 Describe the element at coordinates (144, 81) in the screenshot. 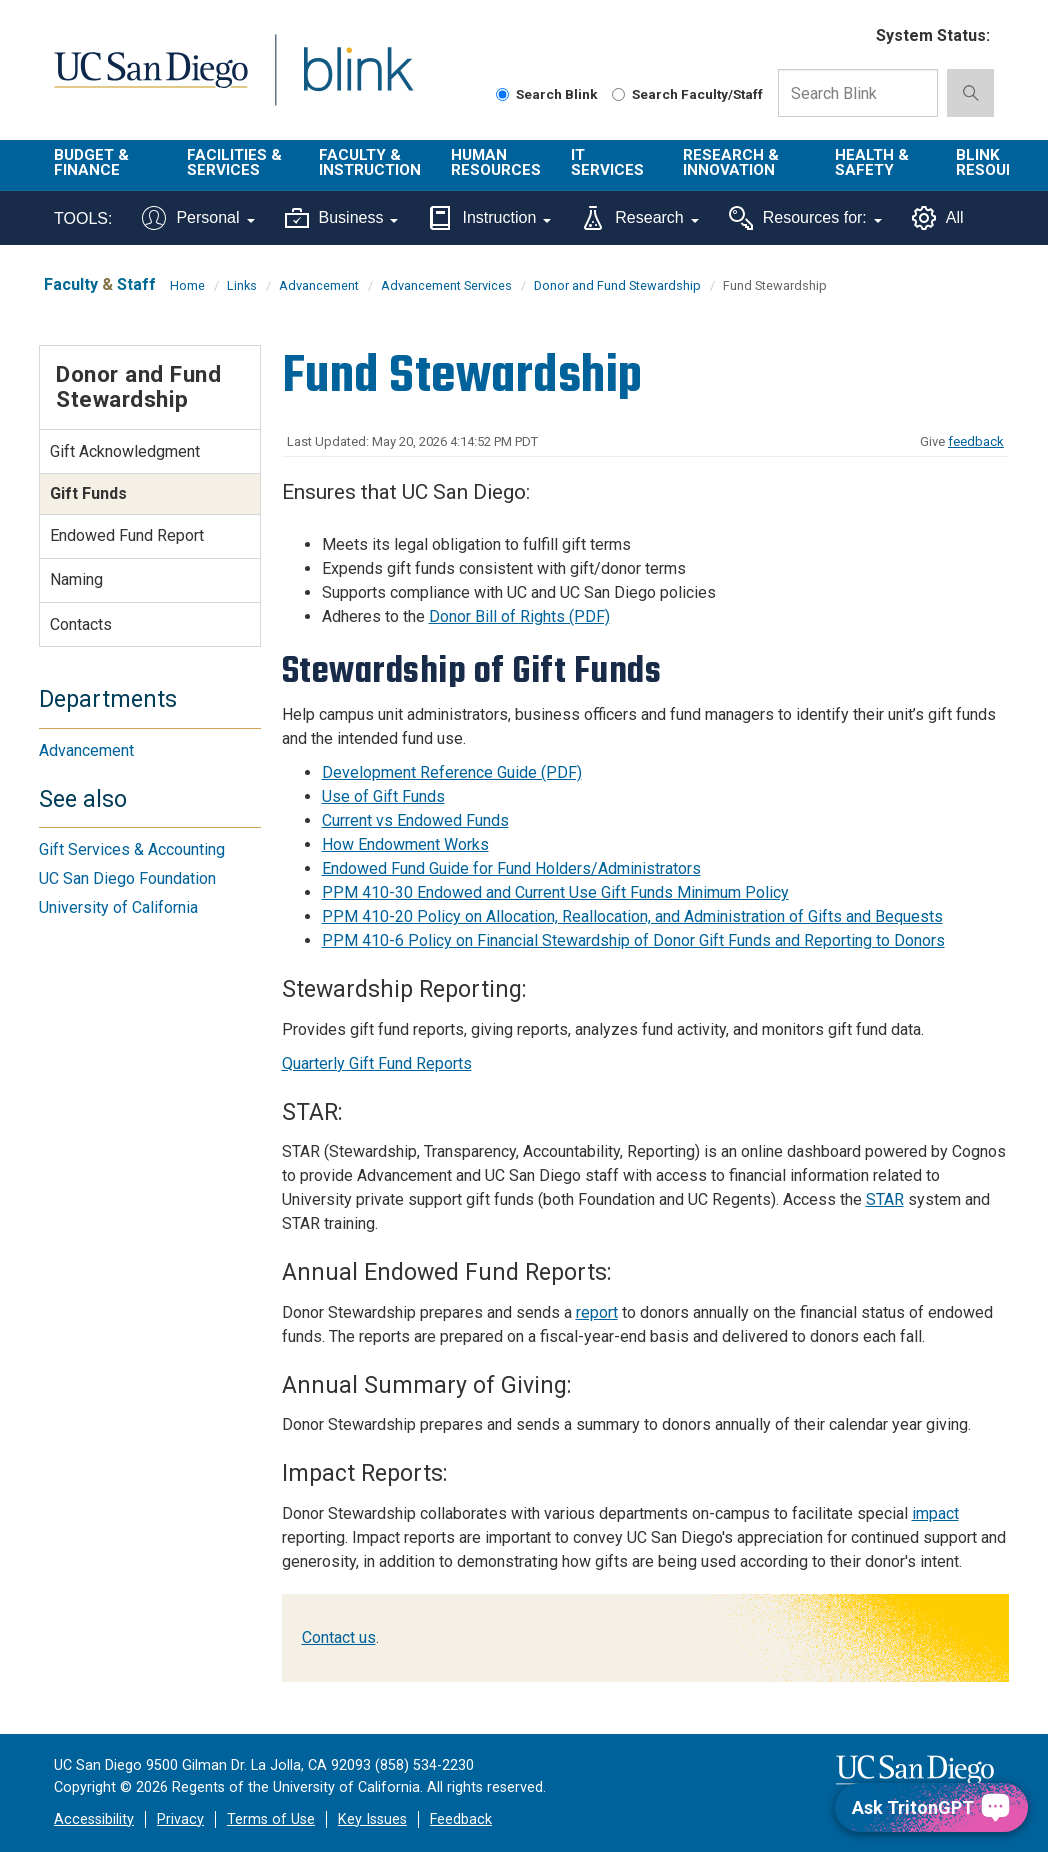

I see `UC San Diego` at that location.